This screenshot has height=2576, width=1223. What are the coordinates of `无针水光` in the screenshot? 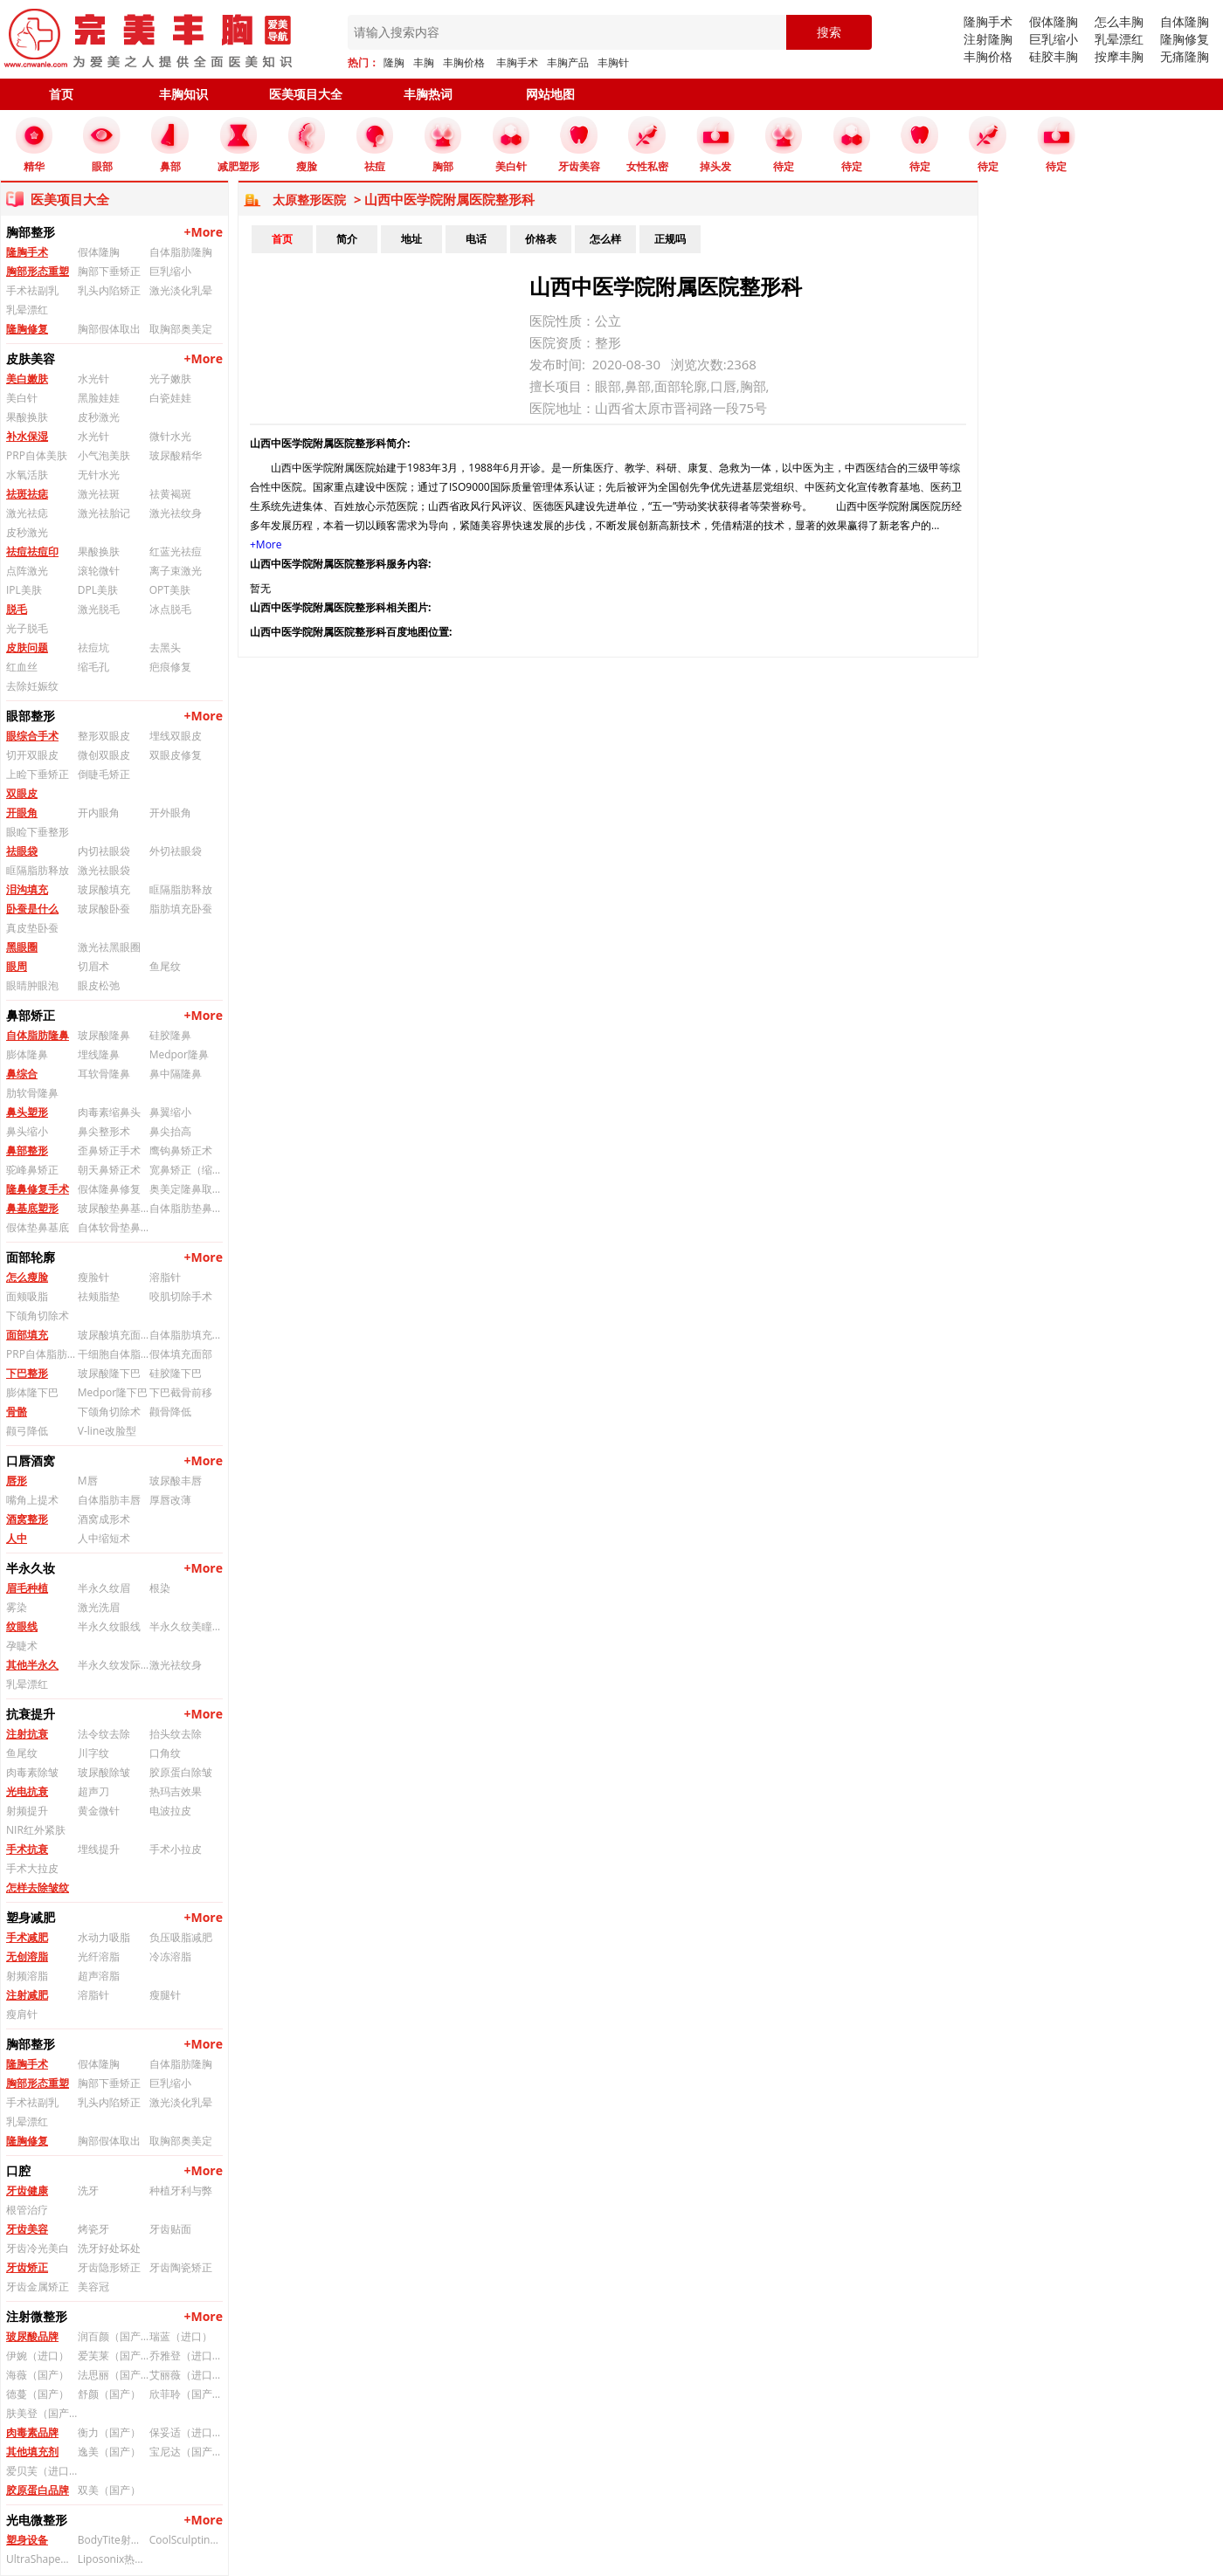 It's located at (99, 474).